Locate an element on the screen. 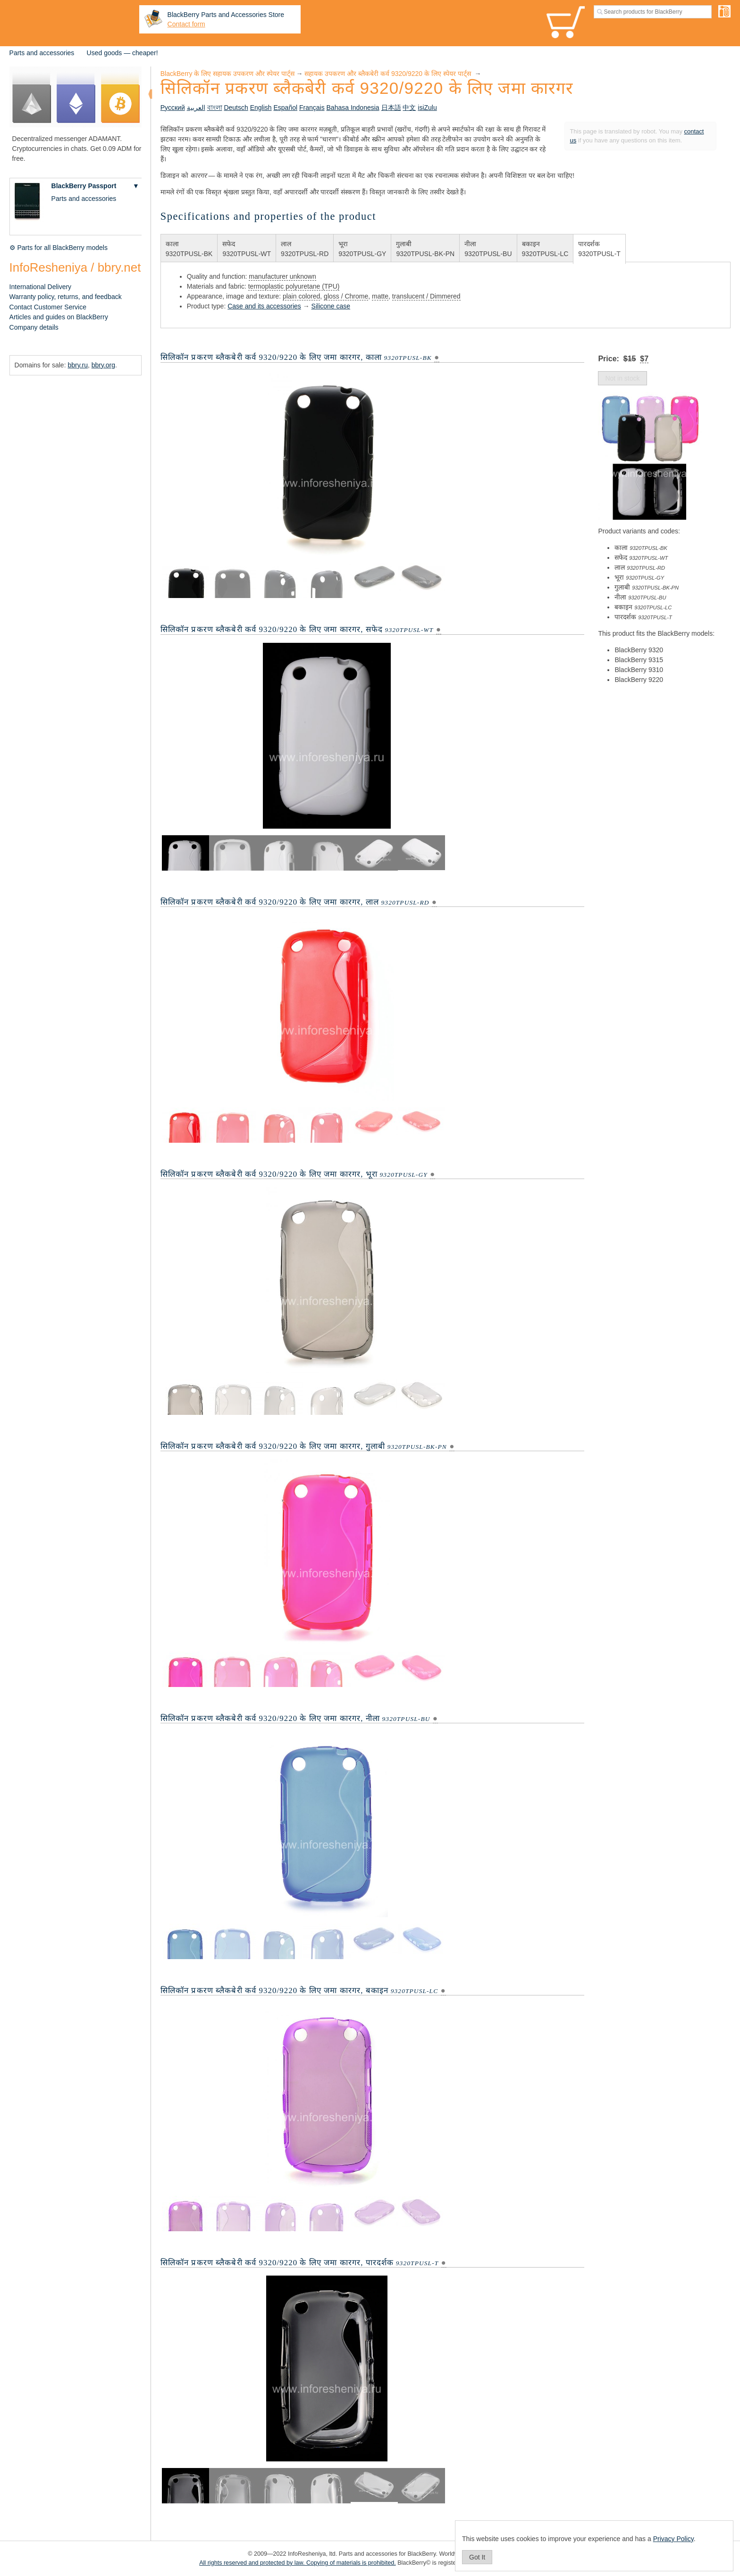  Contact form is located at coordinates (186, 24).